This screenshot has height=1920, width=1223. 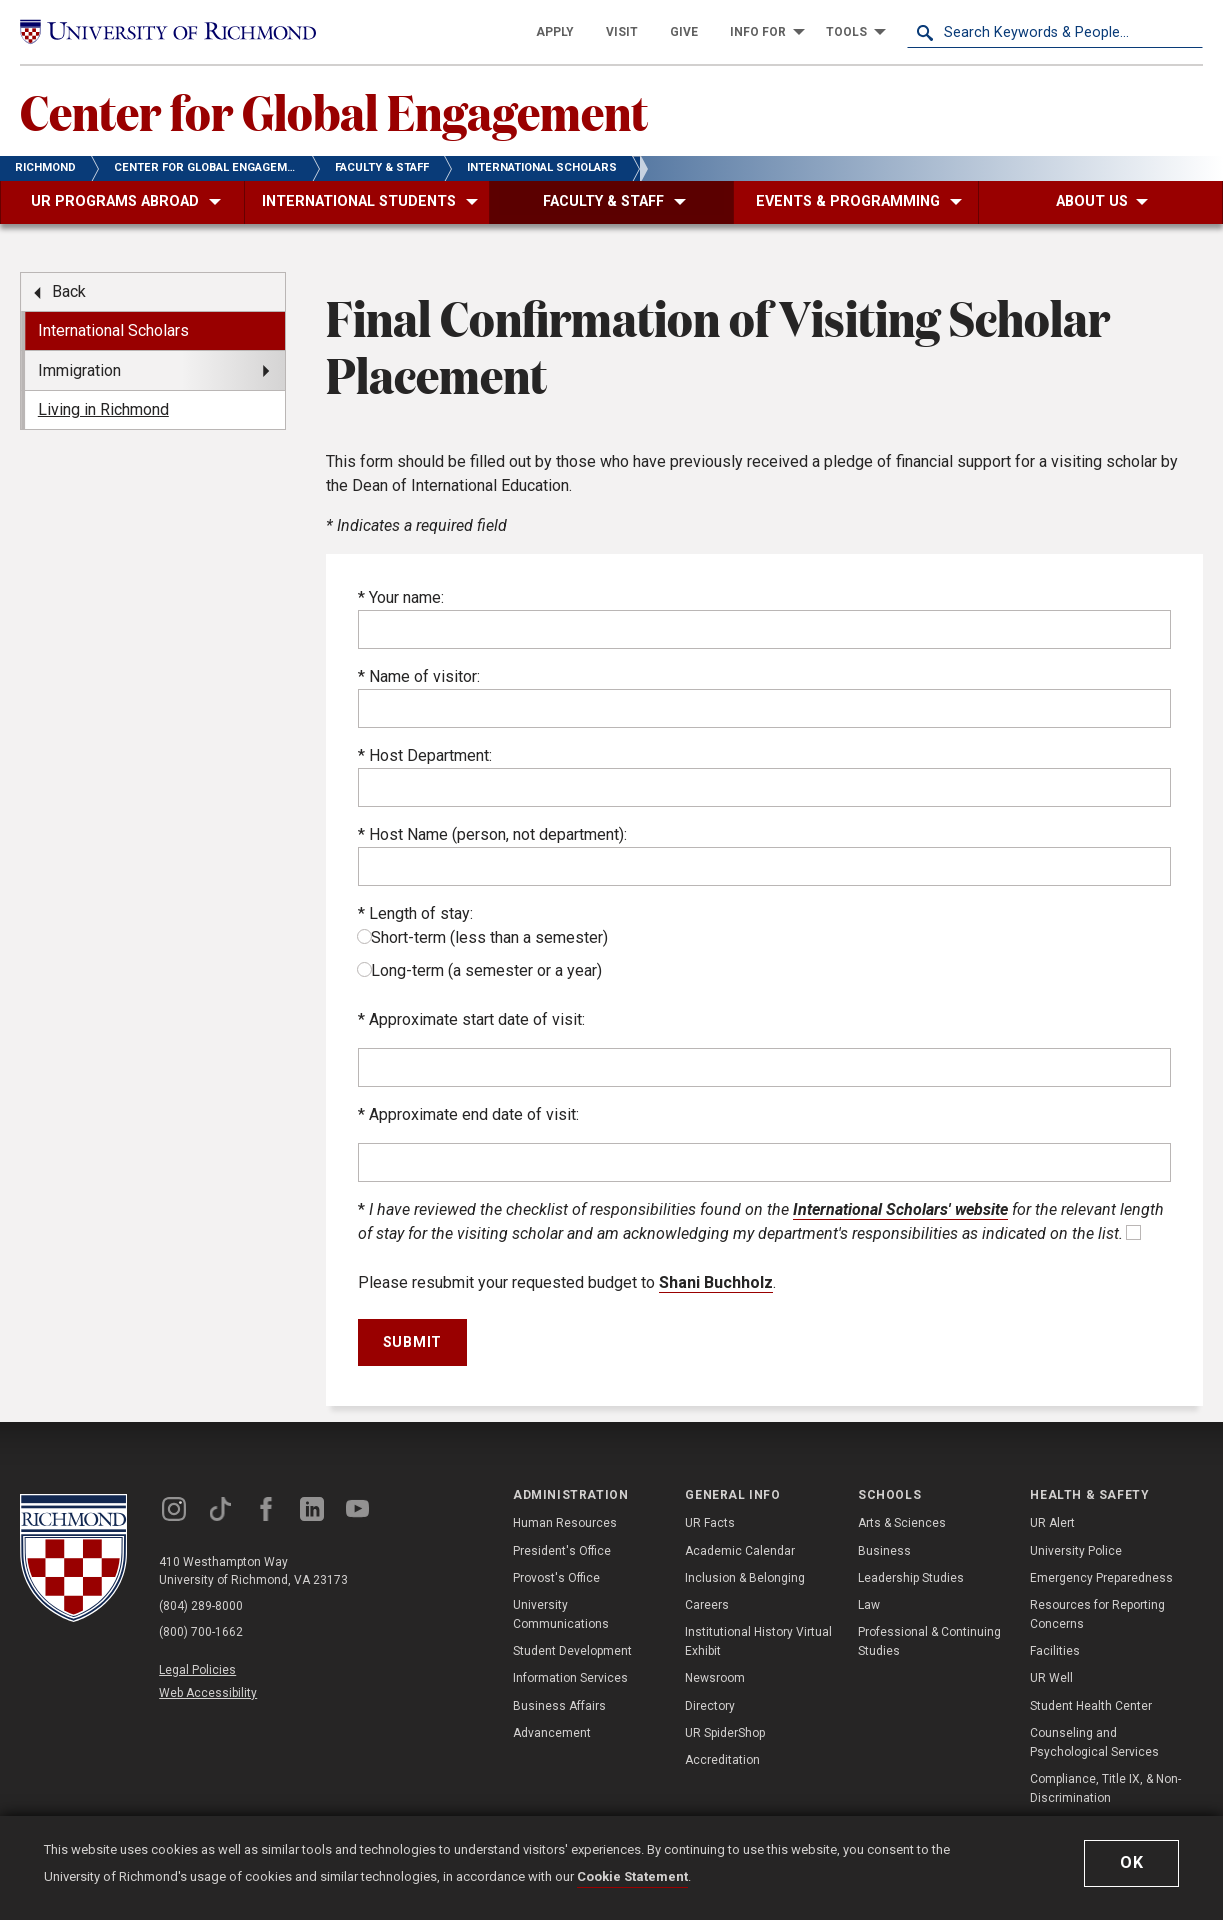 What do you see at coordinates (561, 1614) in the screenshot?
I see `University Communications` at bounding box center [561, 1614].